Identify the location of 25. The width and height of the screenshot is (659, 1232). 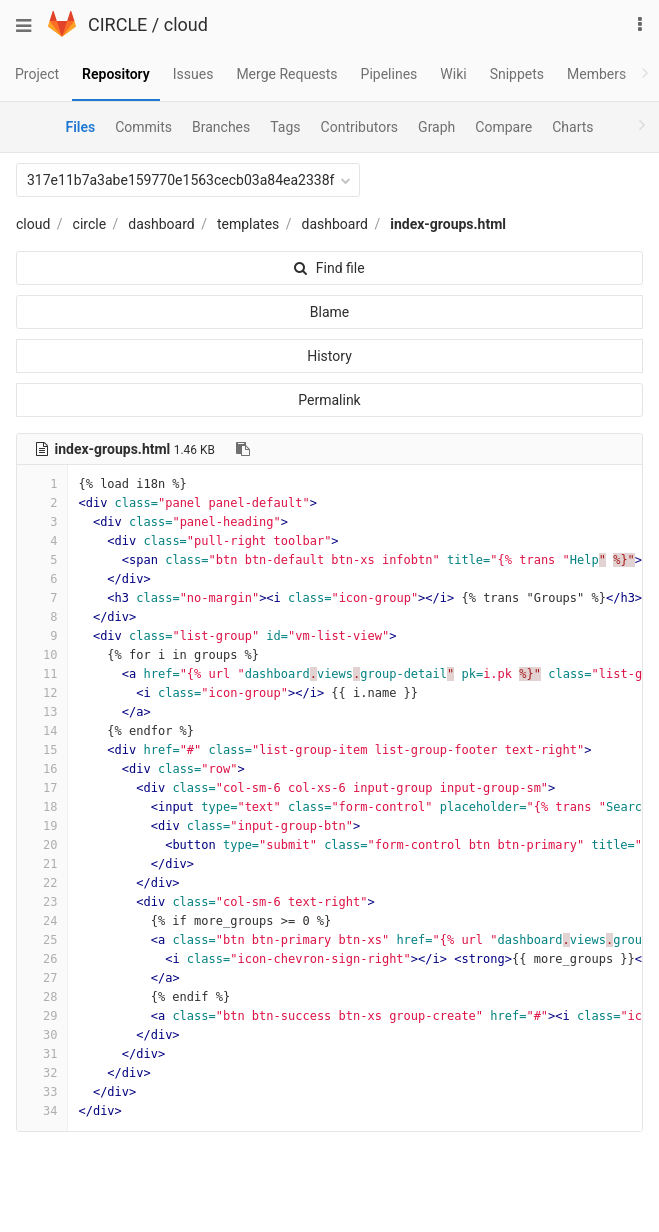
(42, 940).